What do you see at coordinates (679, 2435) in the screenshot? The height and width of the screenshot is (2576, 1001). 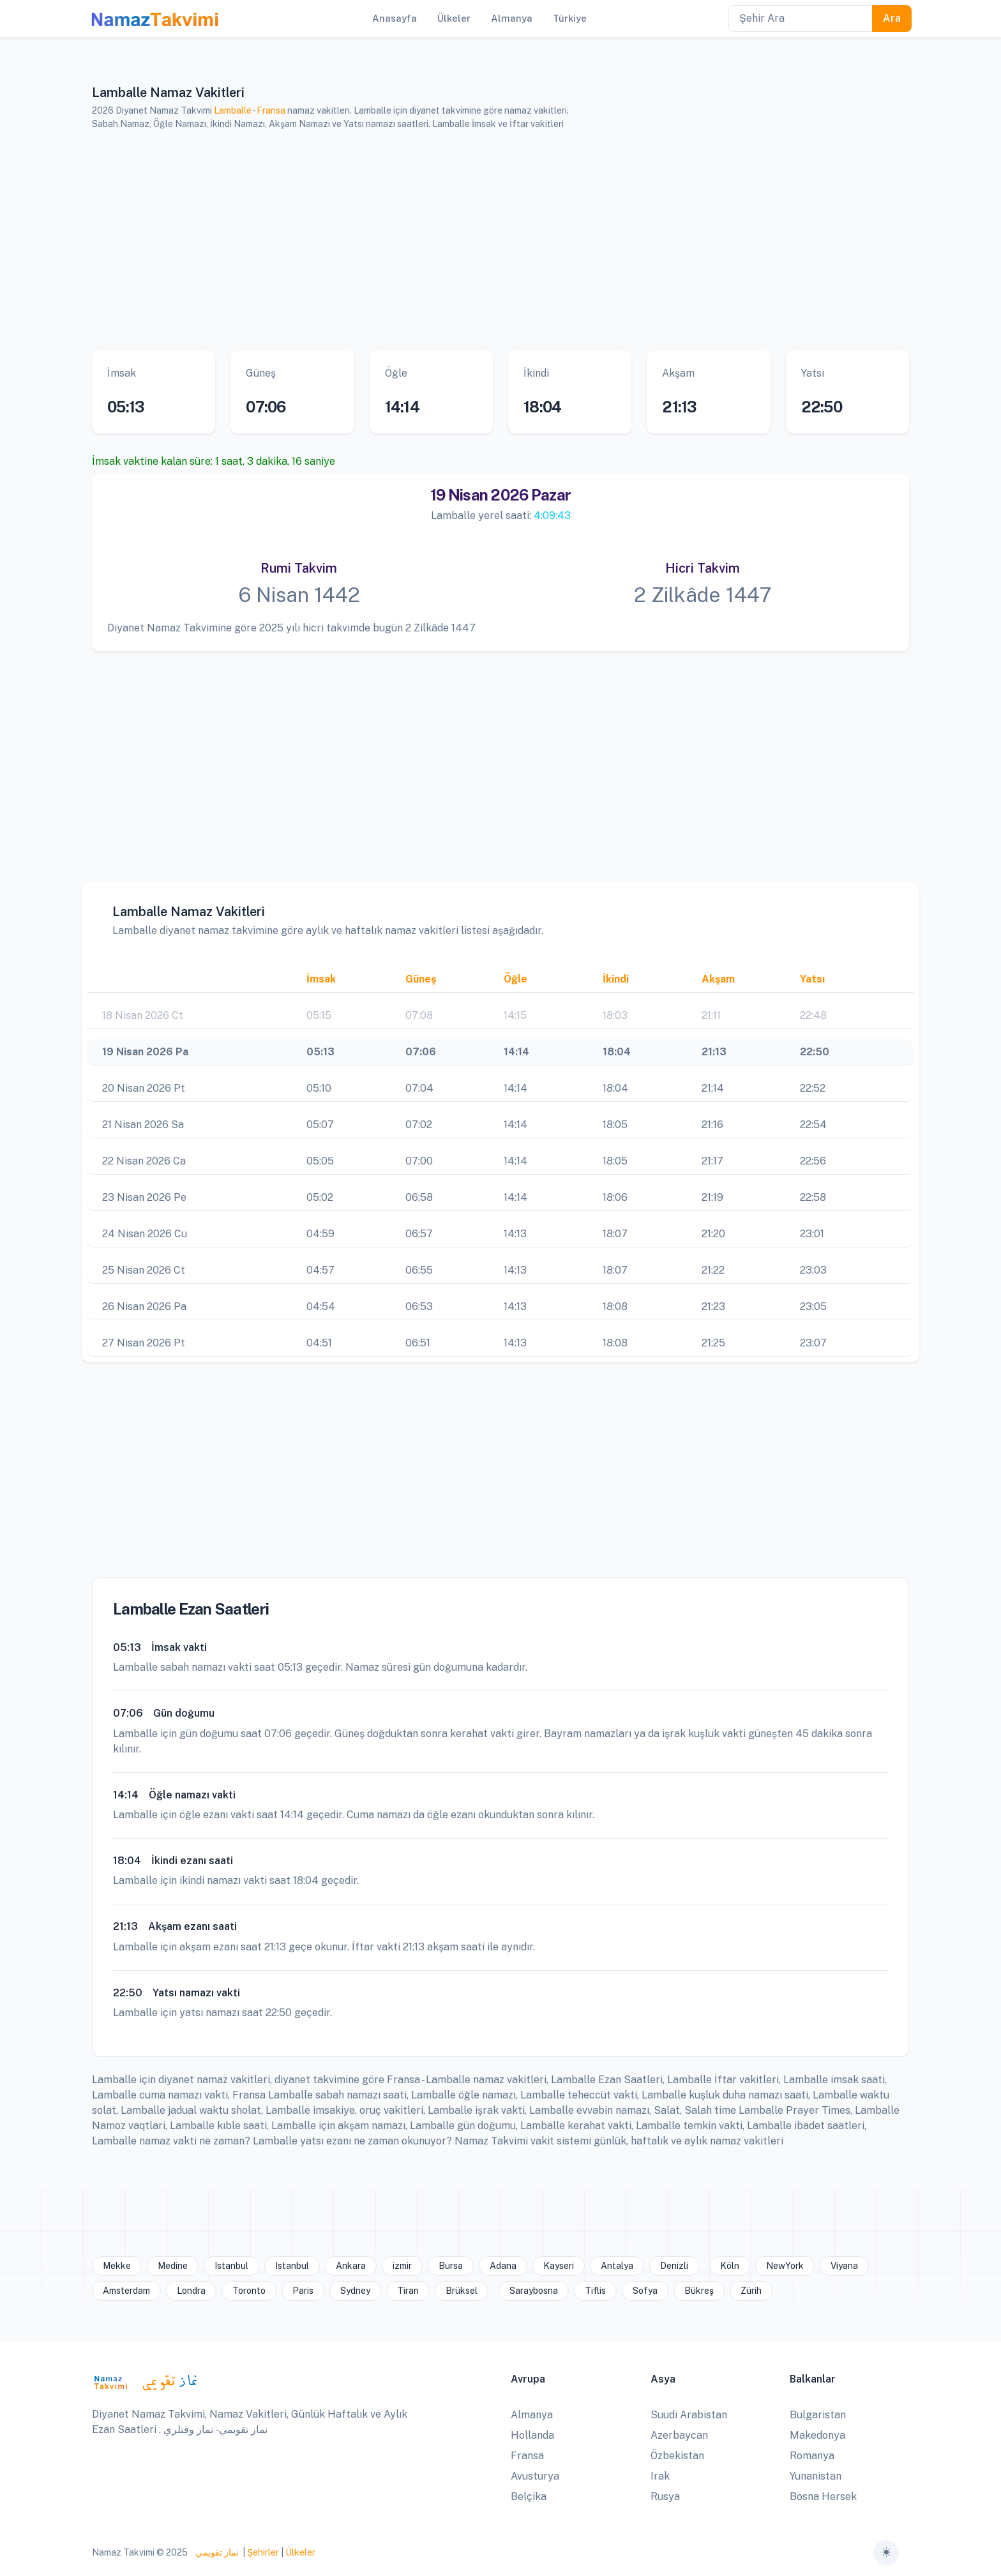 I see `Azerbaycan` at bounding box center [679, 2435].